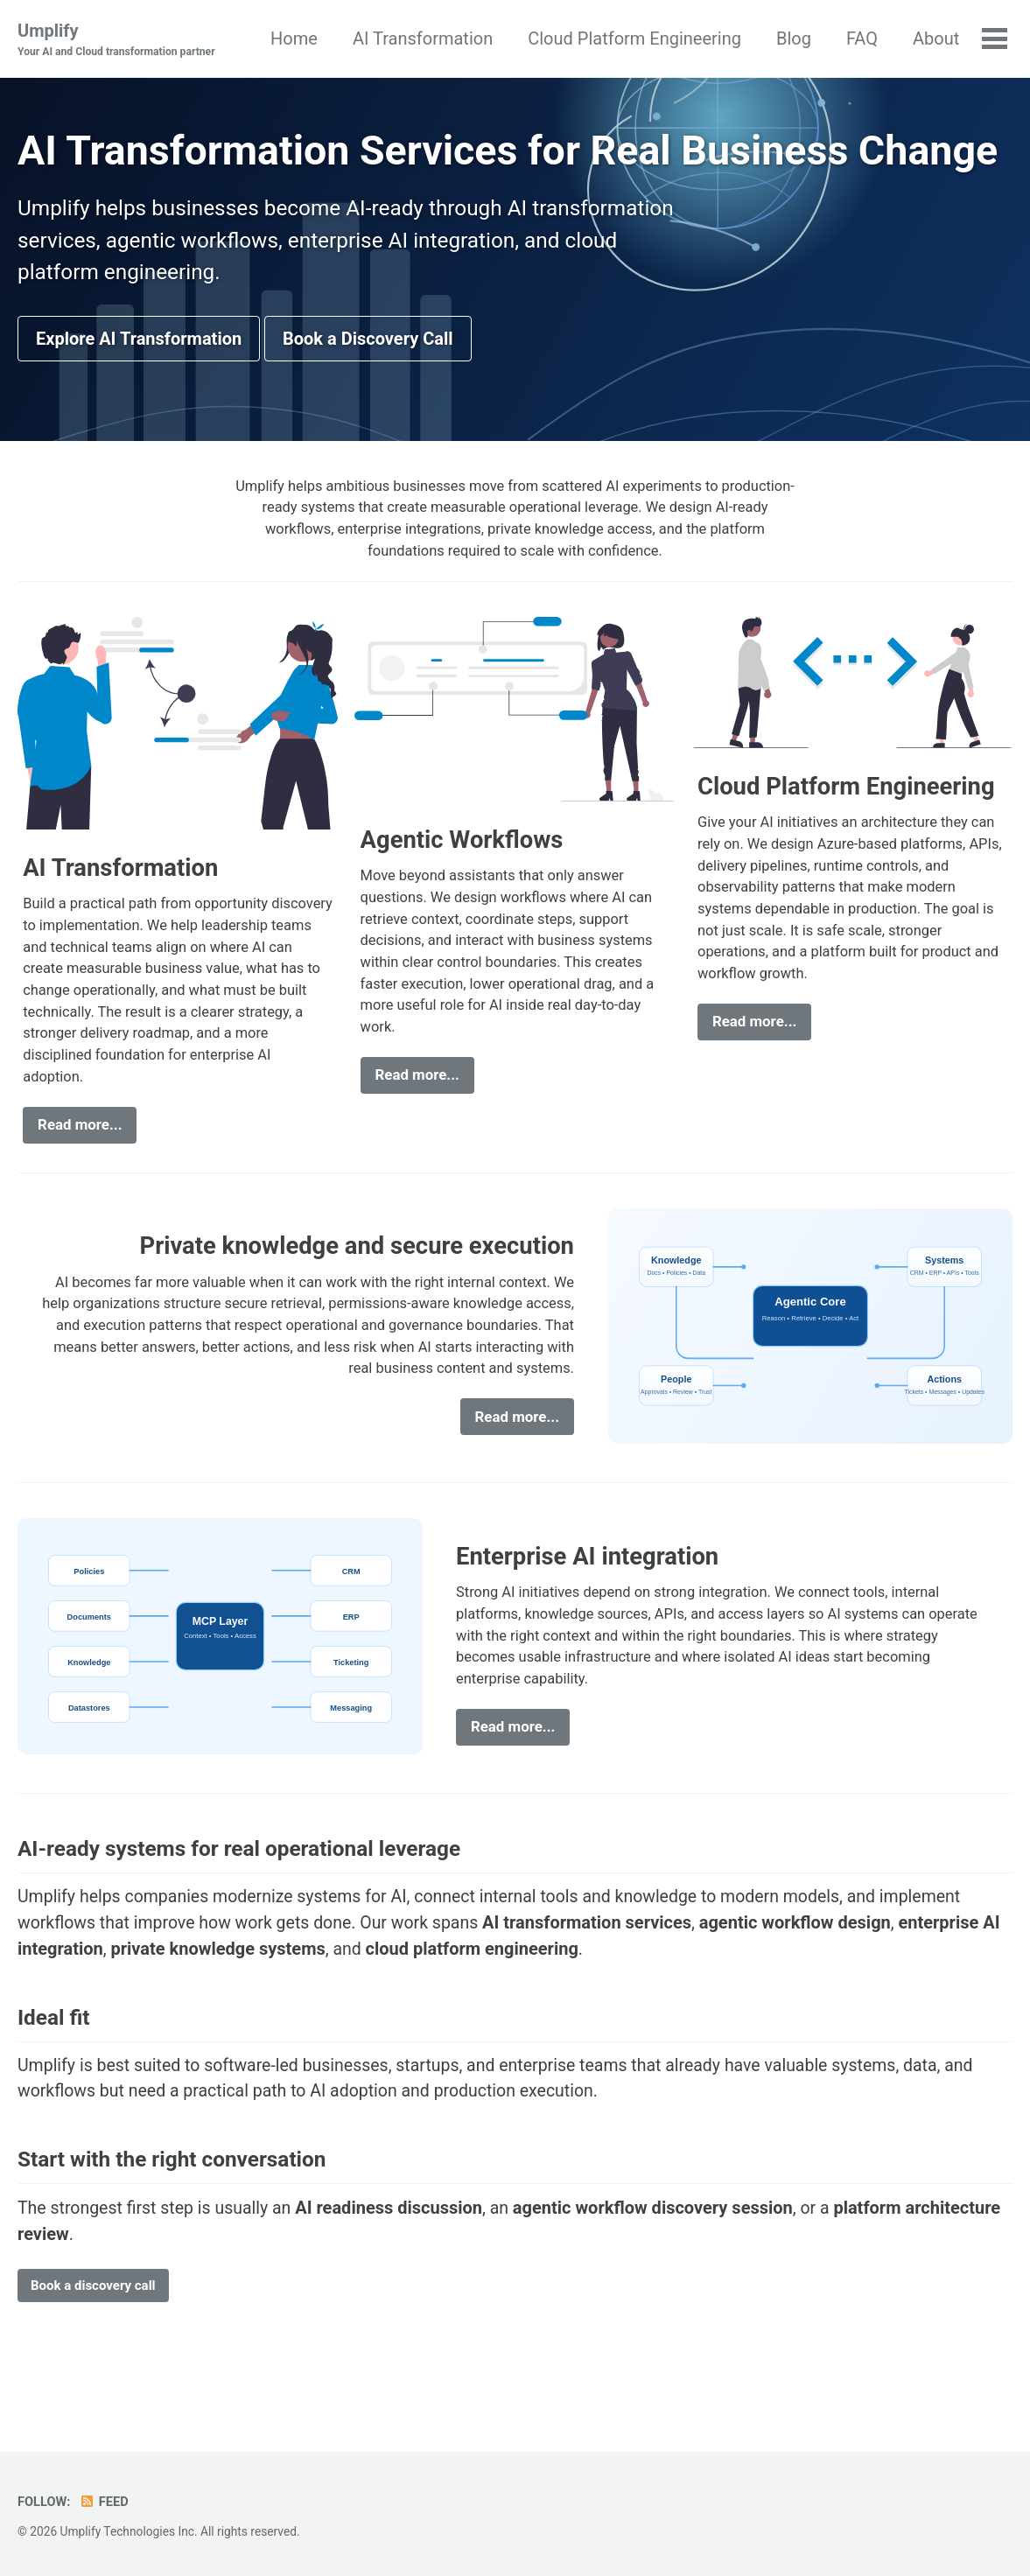 This screenshot has height=2576, width=1030. Describe the element at coordinates (293, 38) in the screenshot. I see `Home` at that location.